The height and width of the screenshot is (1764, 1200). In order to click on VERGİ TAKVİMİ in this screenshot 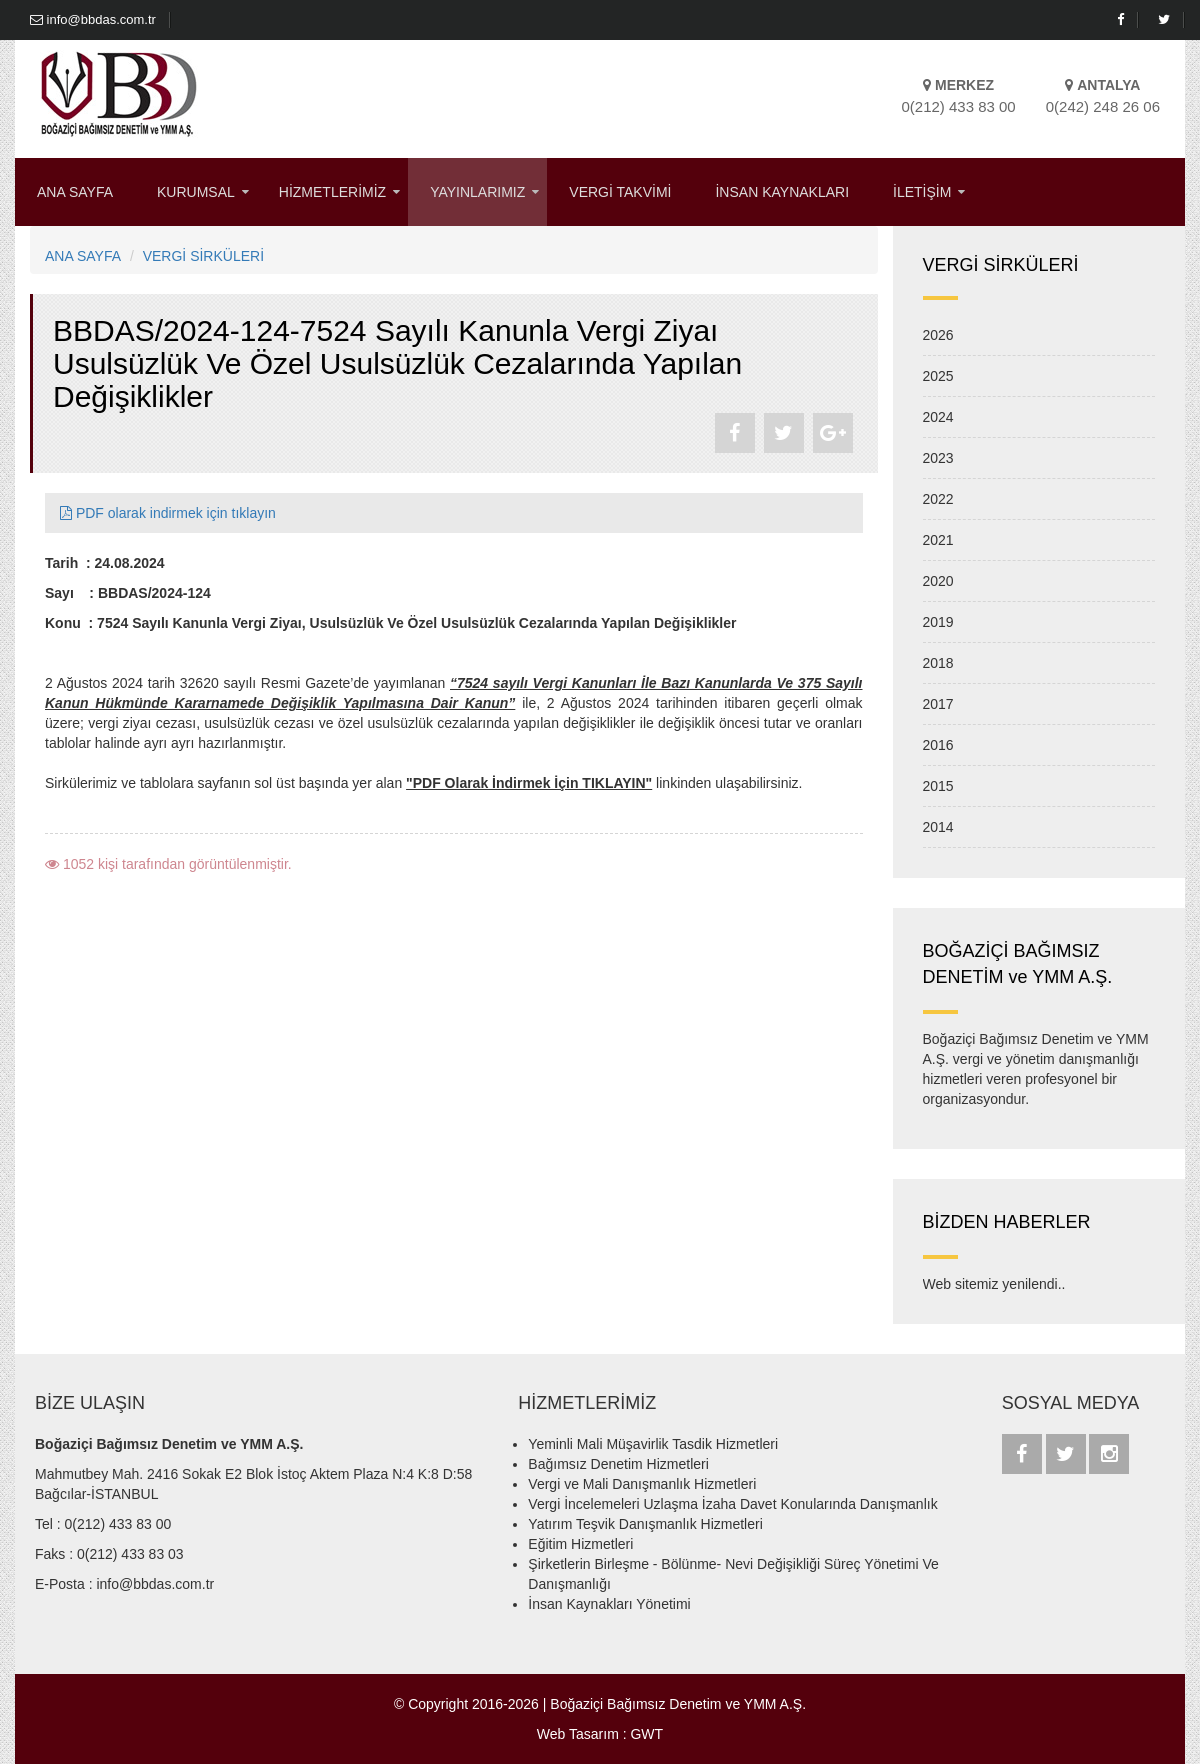, I will do `click(620, 192)`.